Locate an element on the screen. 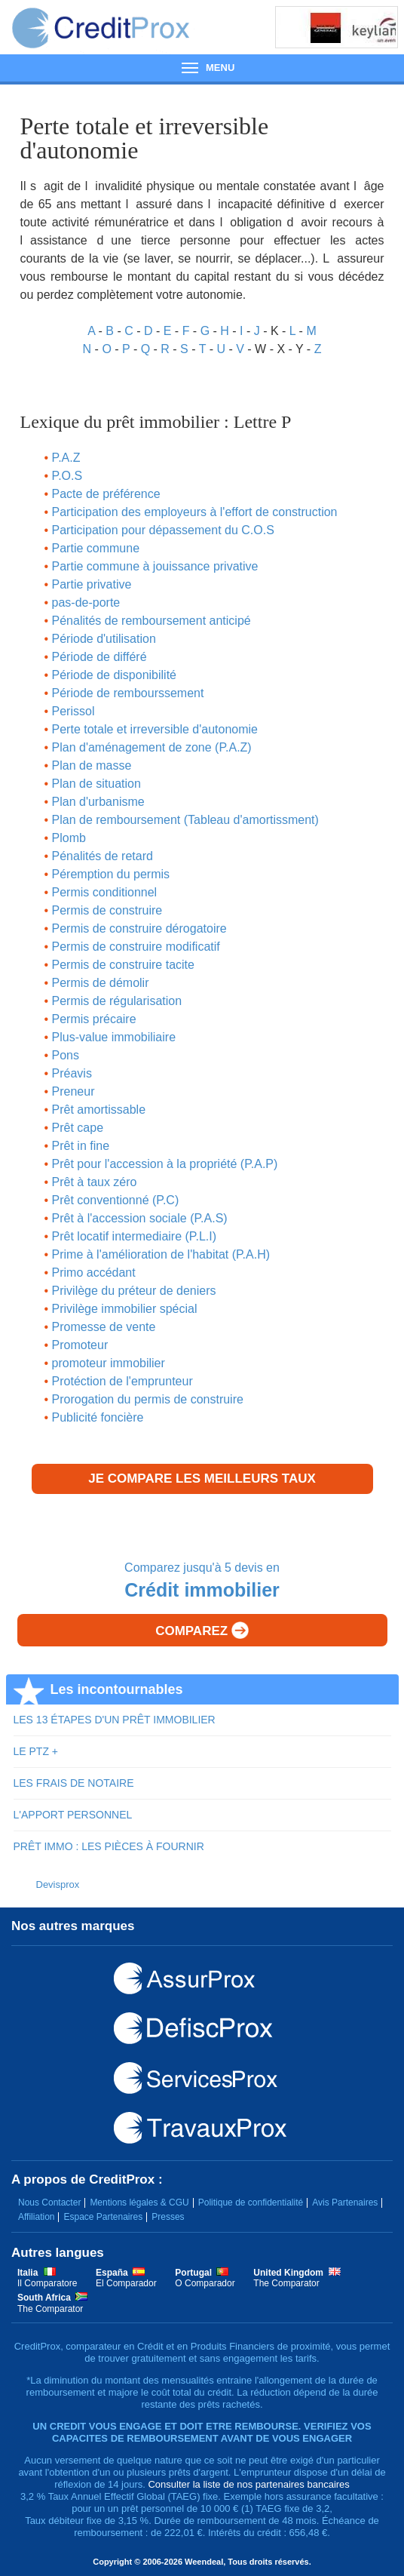 This screenshot has height=2576, width=404. Partie commune à jouissance privative is located at coordinates (155, 566).